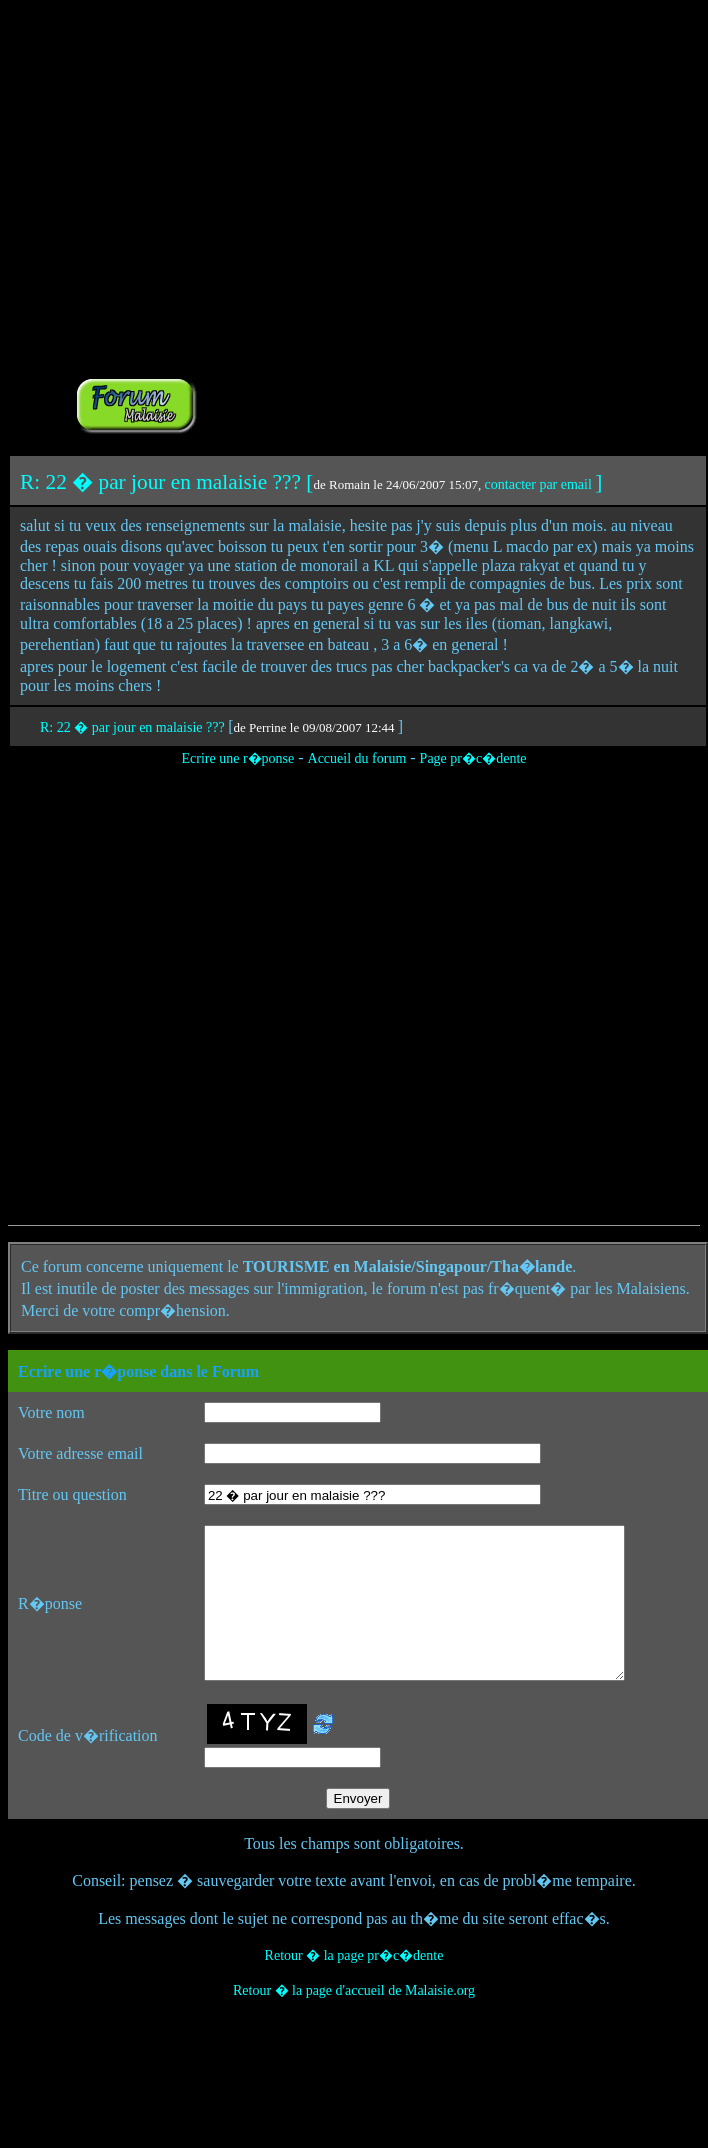 Image resolution: width=708 pixels, height=2148 pixels. What do you see at coordinates (134, 727) in the screenshot?
I see `R: 22 � par jour en malaisie ???` at bounding box center [134, 727].